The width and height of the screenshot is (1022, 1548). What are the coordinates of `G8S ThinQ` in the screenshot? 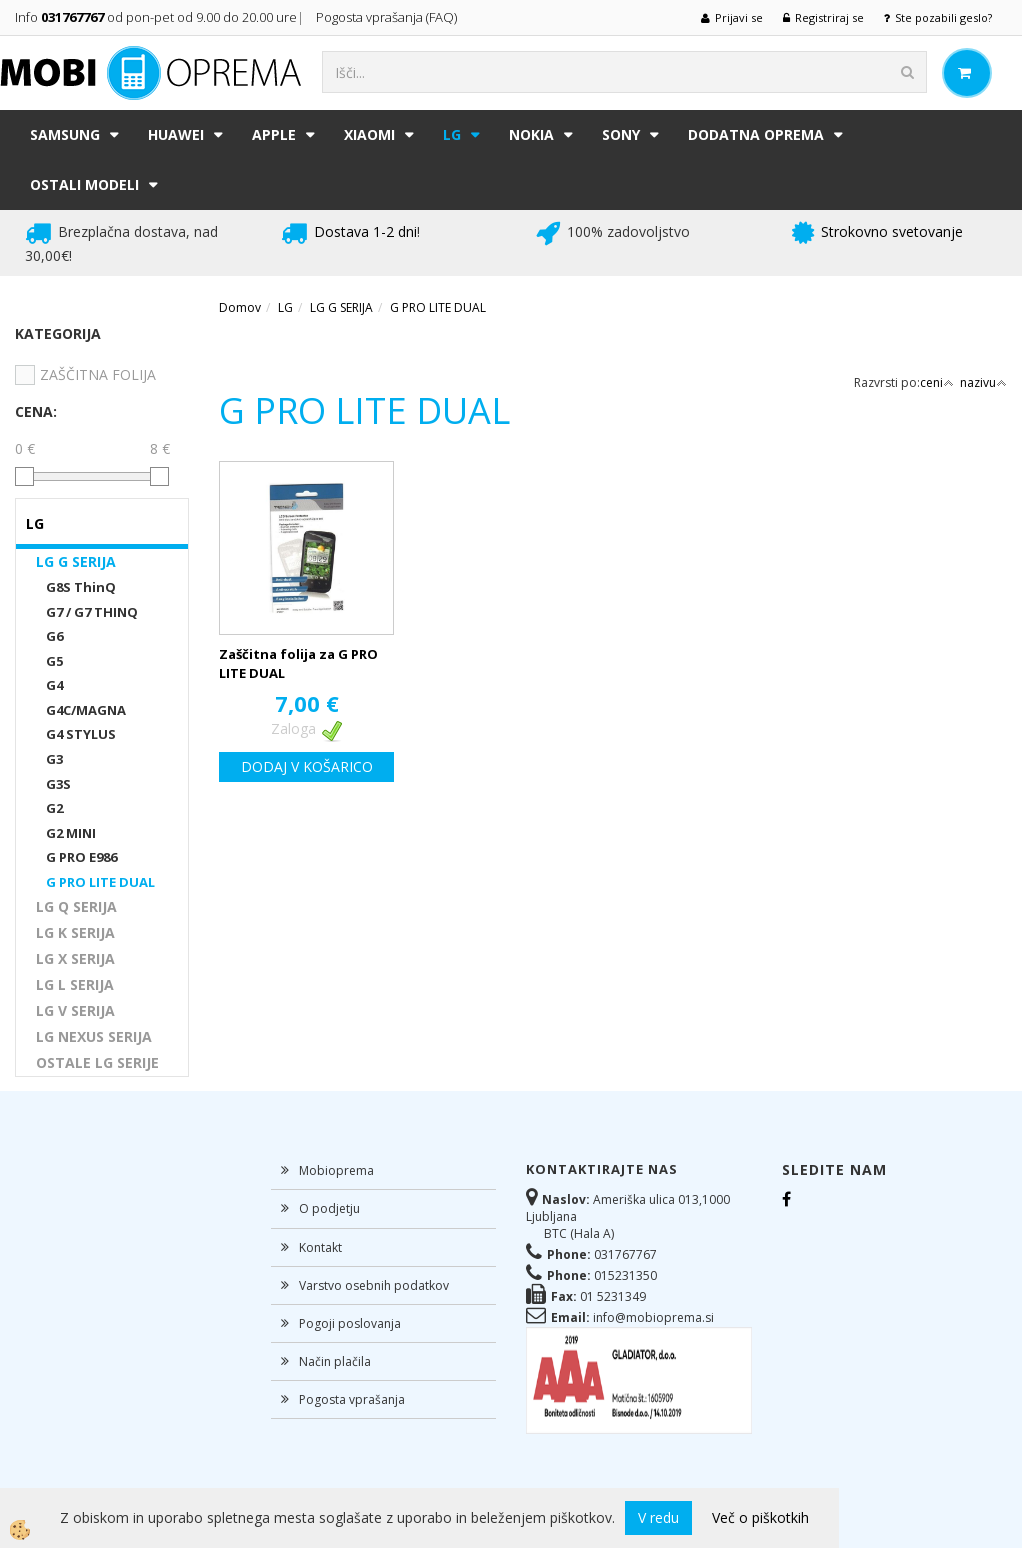 It's located at (81, 587).